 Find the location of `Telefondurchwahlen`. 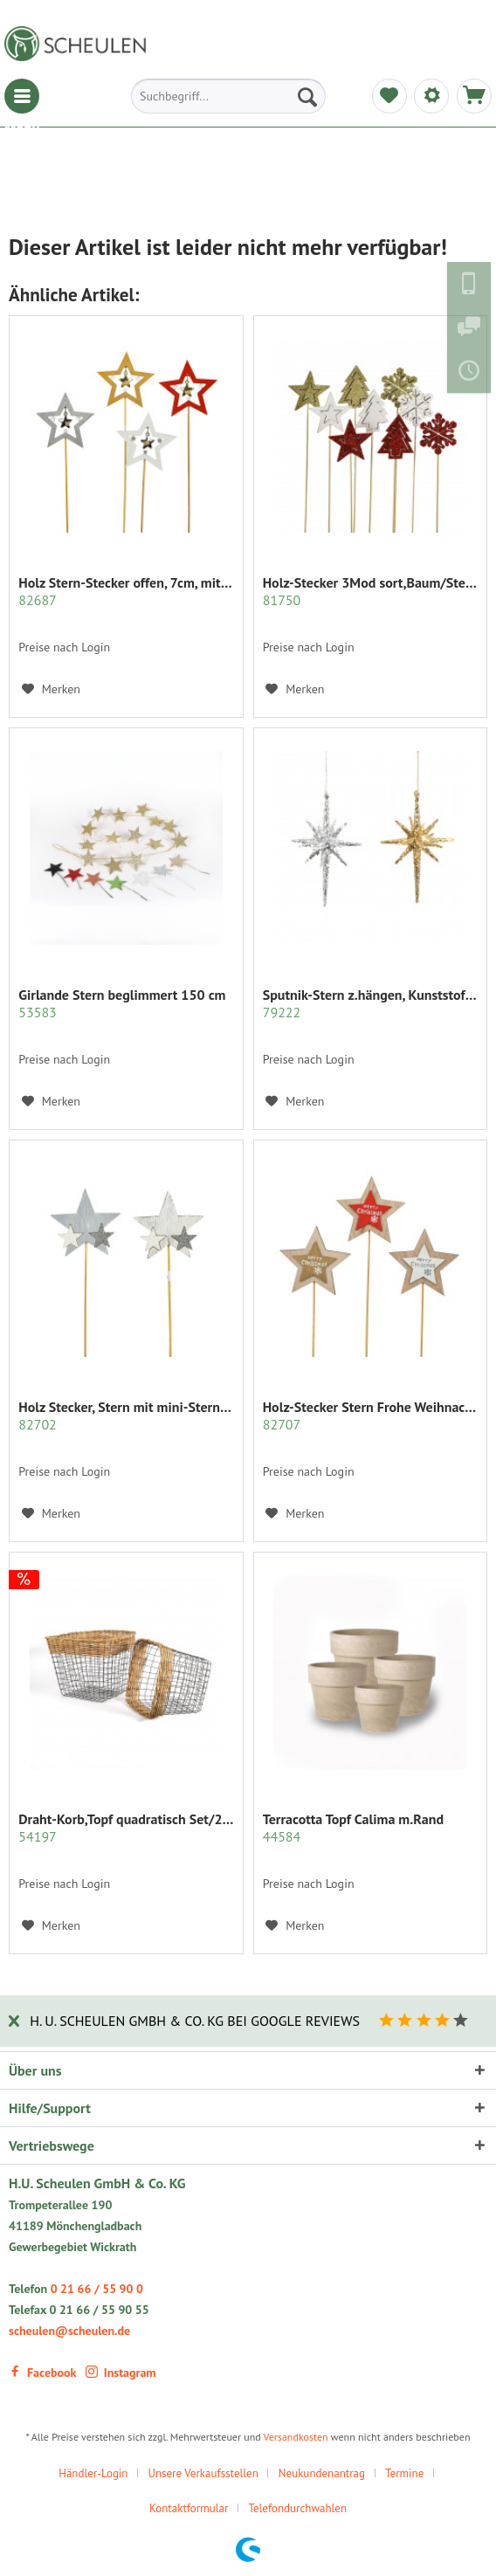

Telefondurchwahlen is located at coordinates (297, 2508).